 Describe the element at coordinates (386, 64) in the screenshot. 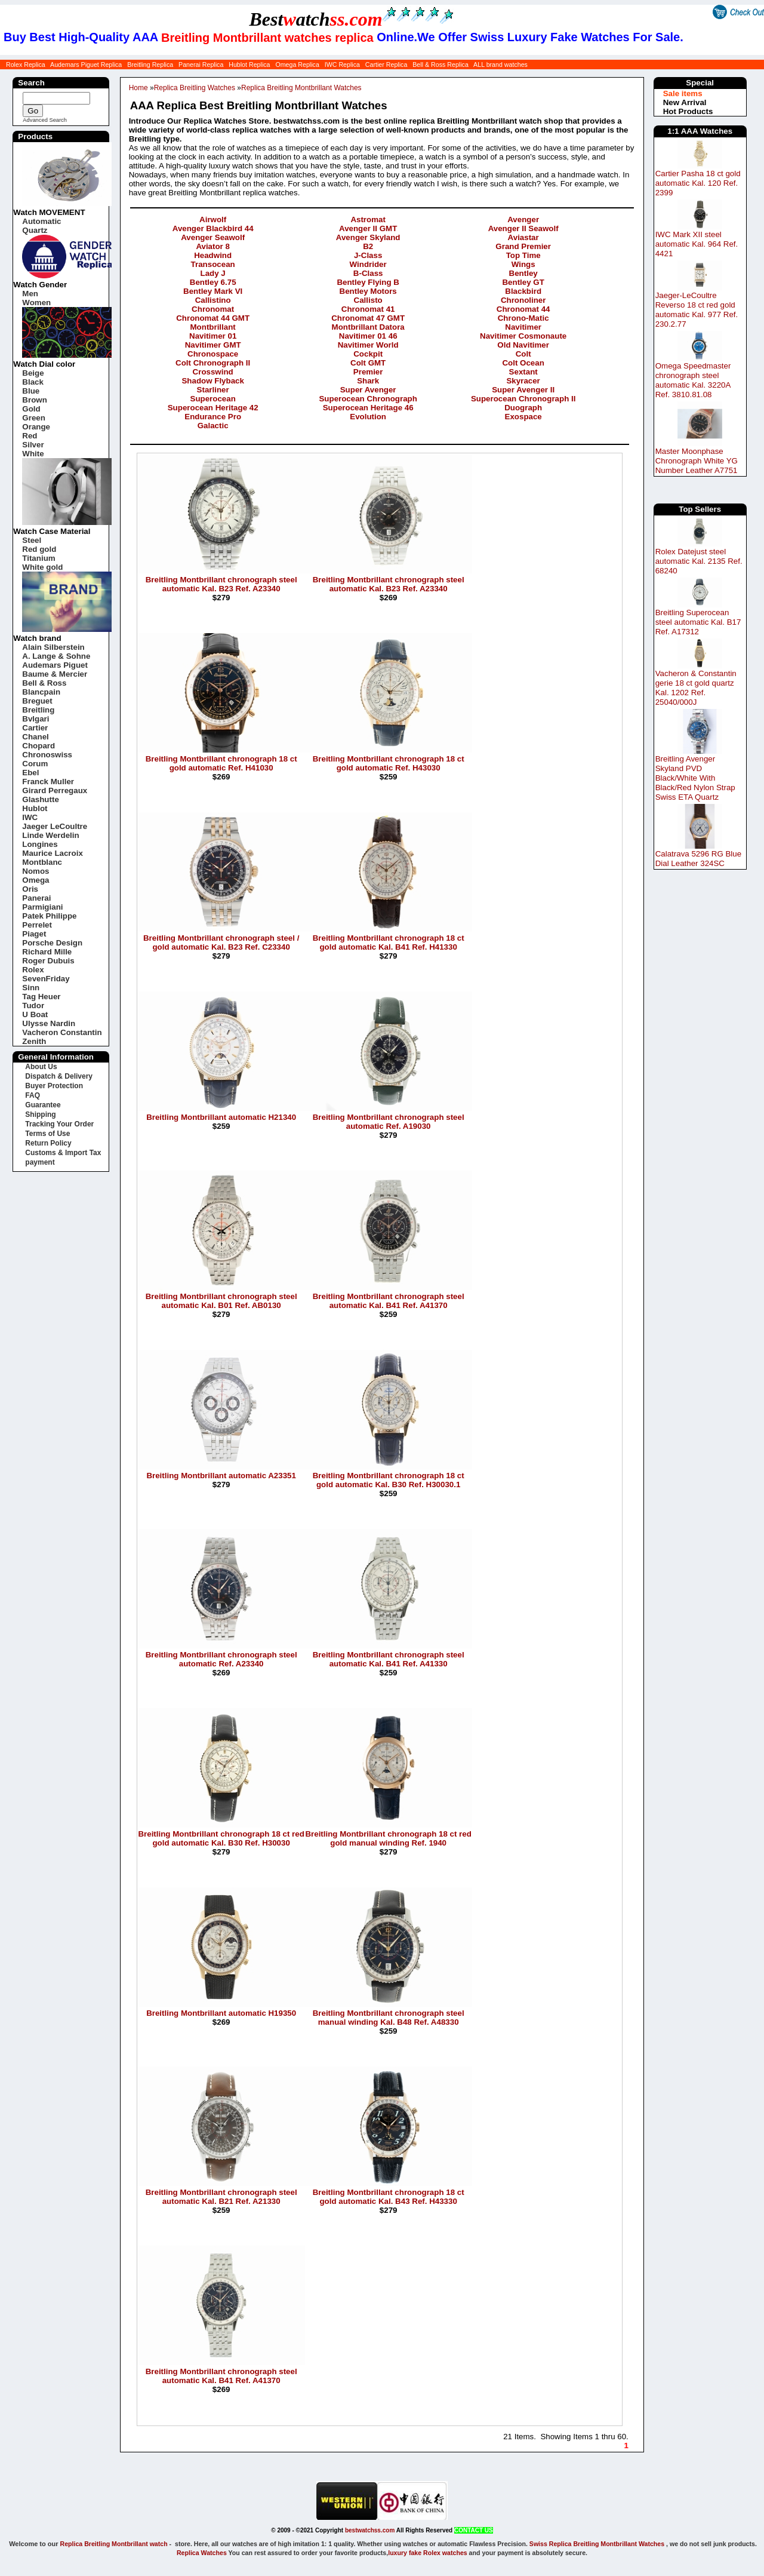

I see `Cartier Replica` at that location.